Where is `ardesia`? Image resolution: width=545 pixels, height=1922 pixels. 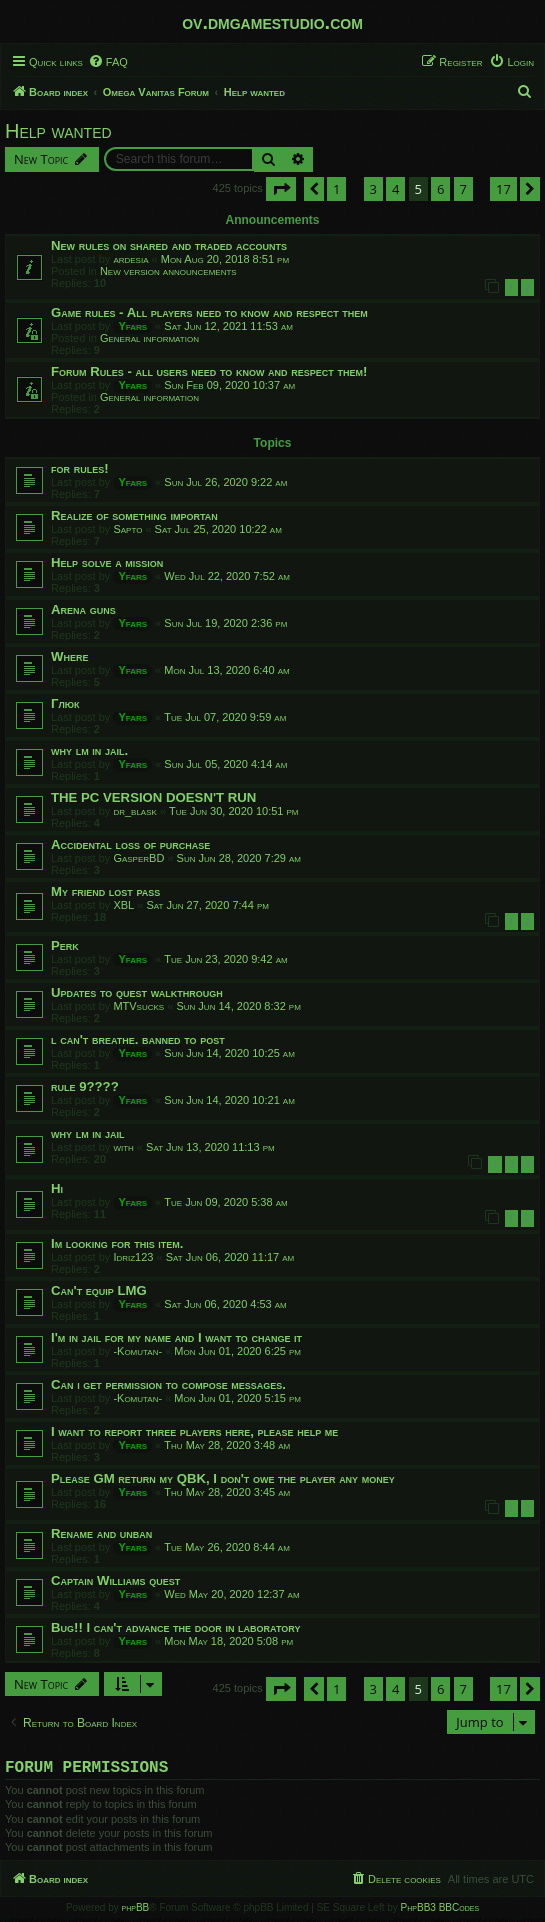 ardesia is located at coordinates (130, 259).